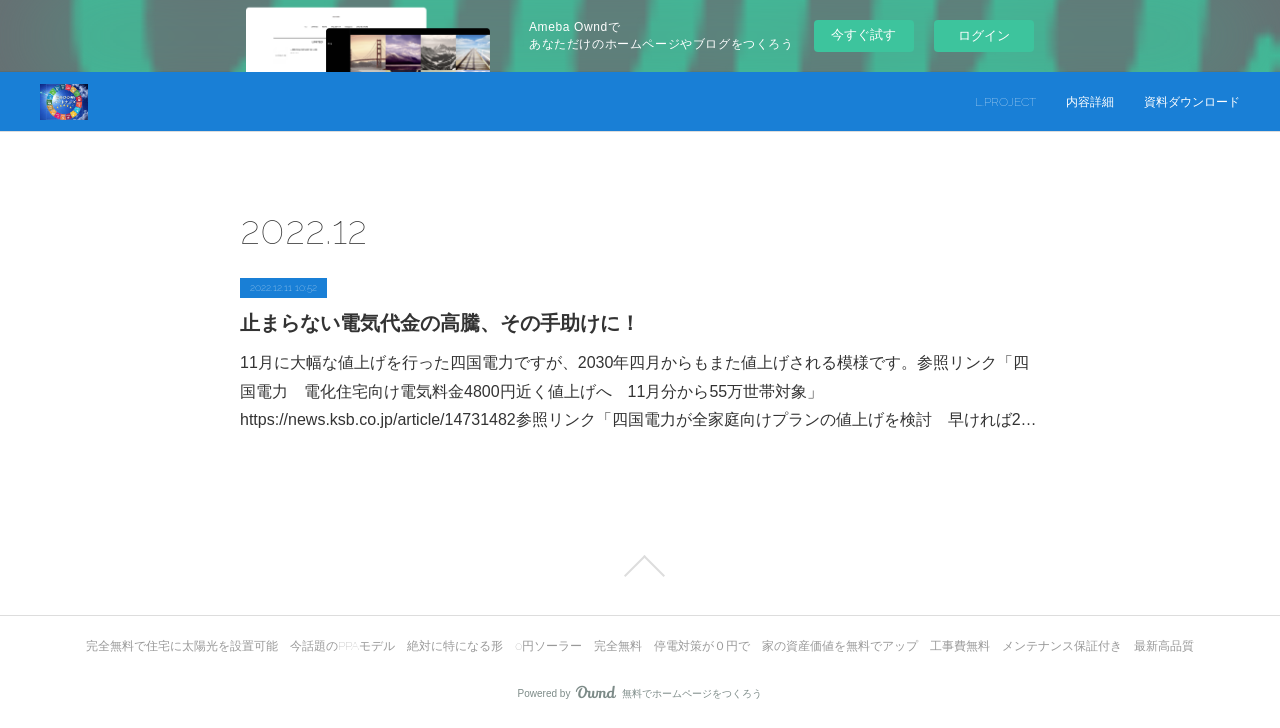 Image resolution: width=1280 pixels, height=728 pixels. Describe the element at coordinates (863, 34) in the screenshot. I see `今すぐ試す` at that location.